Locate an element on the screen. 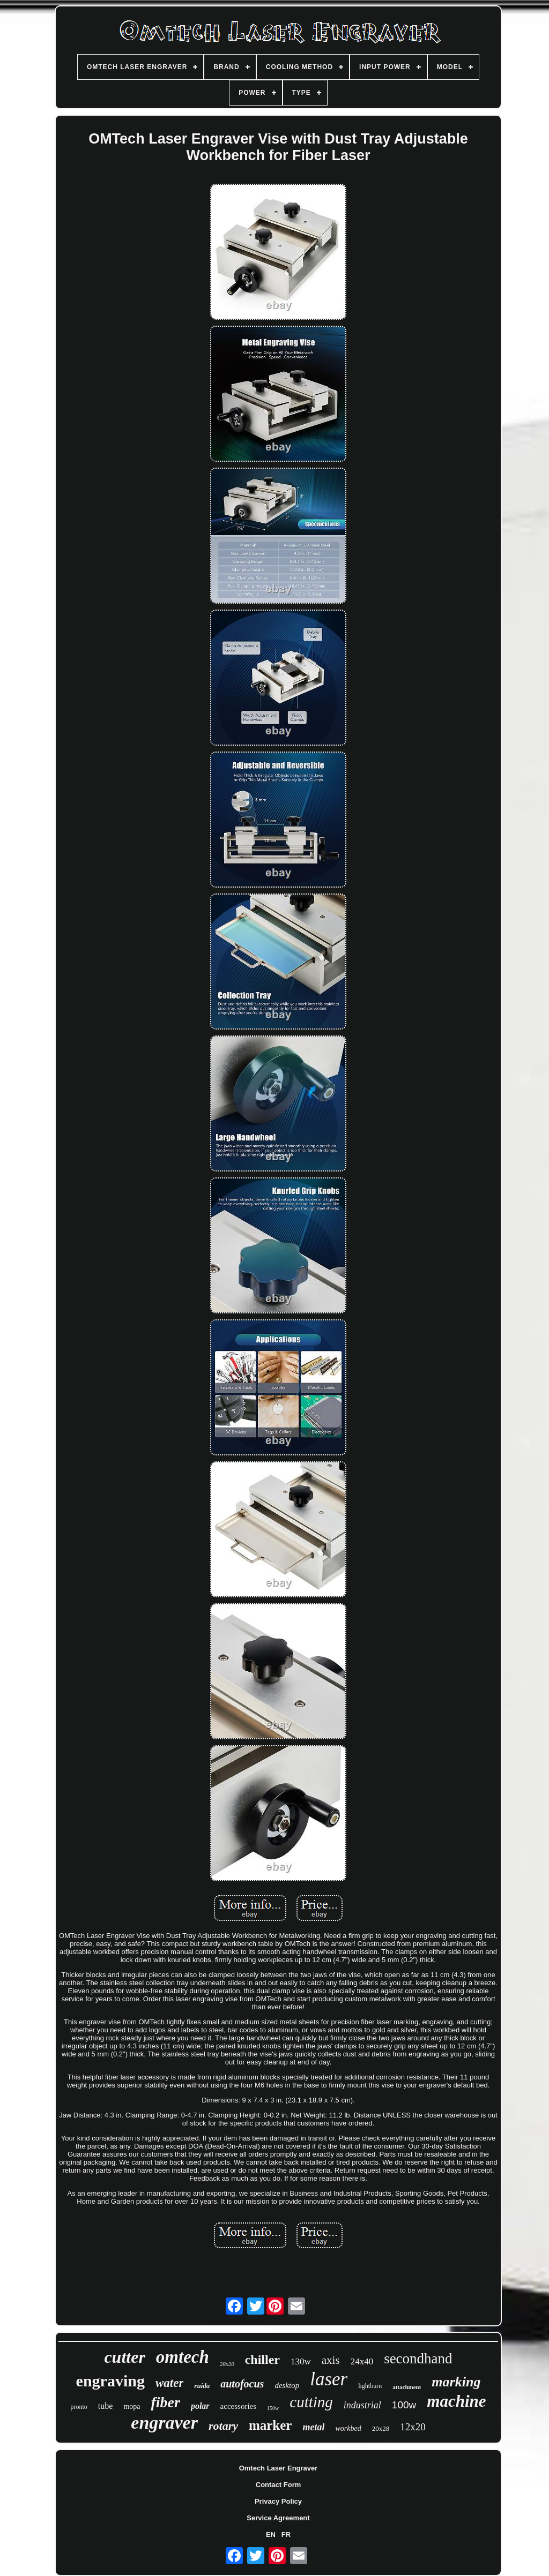  omtech is located at coordinates (182, 2357).